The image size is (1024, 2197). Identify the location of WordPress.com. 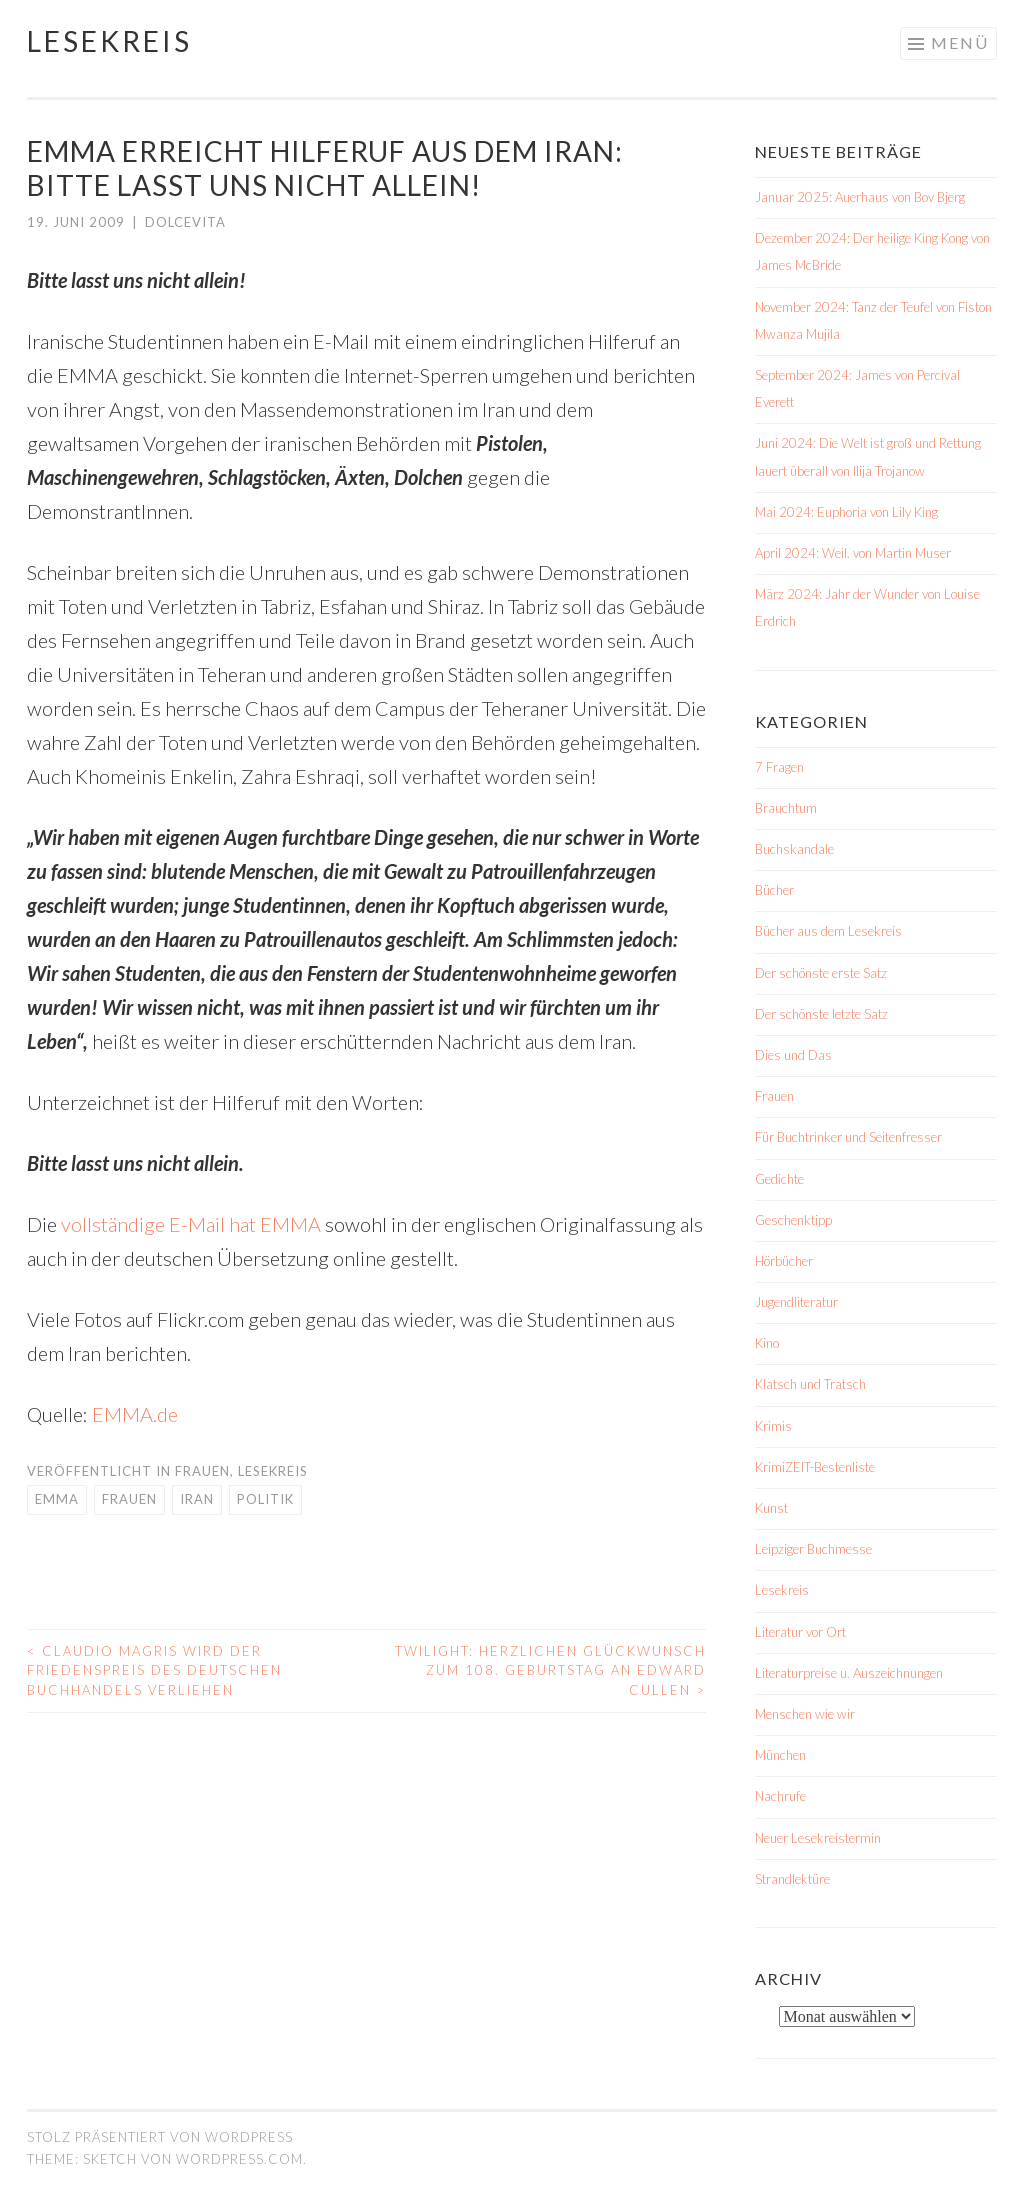
(239, 2159).